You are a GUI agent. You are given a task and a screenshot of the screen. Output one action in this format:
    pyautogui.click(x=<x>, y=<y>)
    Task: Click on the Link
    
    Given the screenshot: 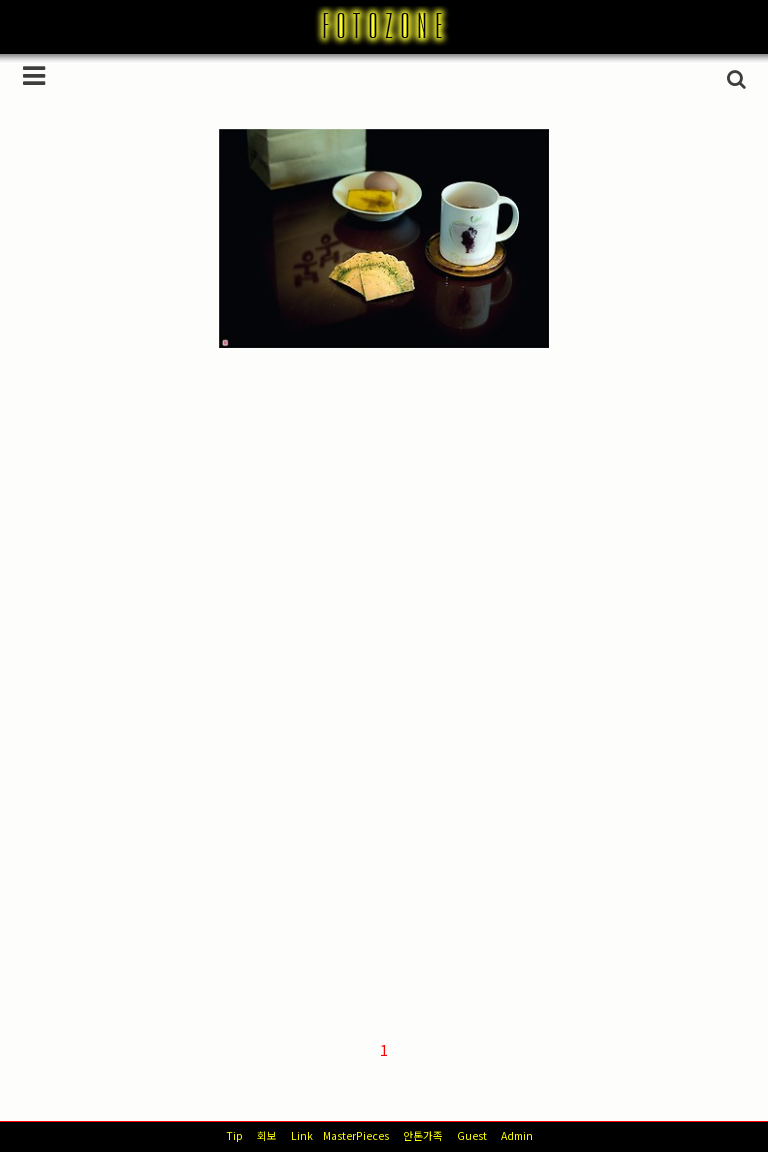 What is the action you would take?
    pyautogui.click(x=302, y=1135)
    